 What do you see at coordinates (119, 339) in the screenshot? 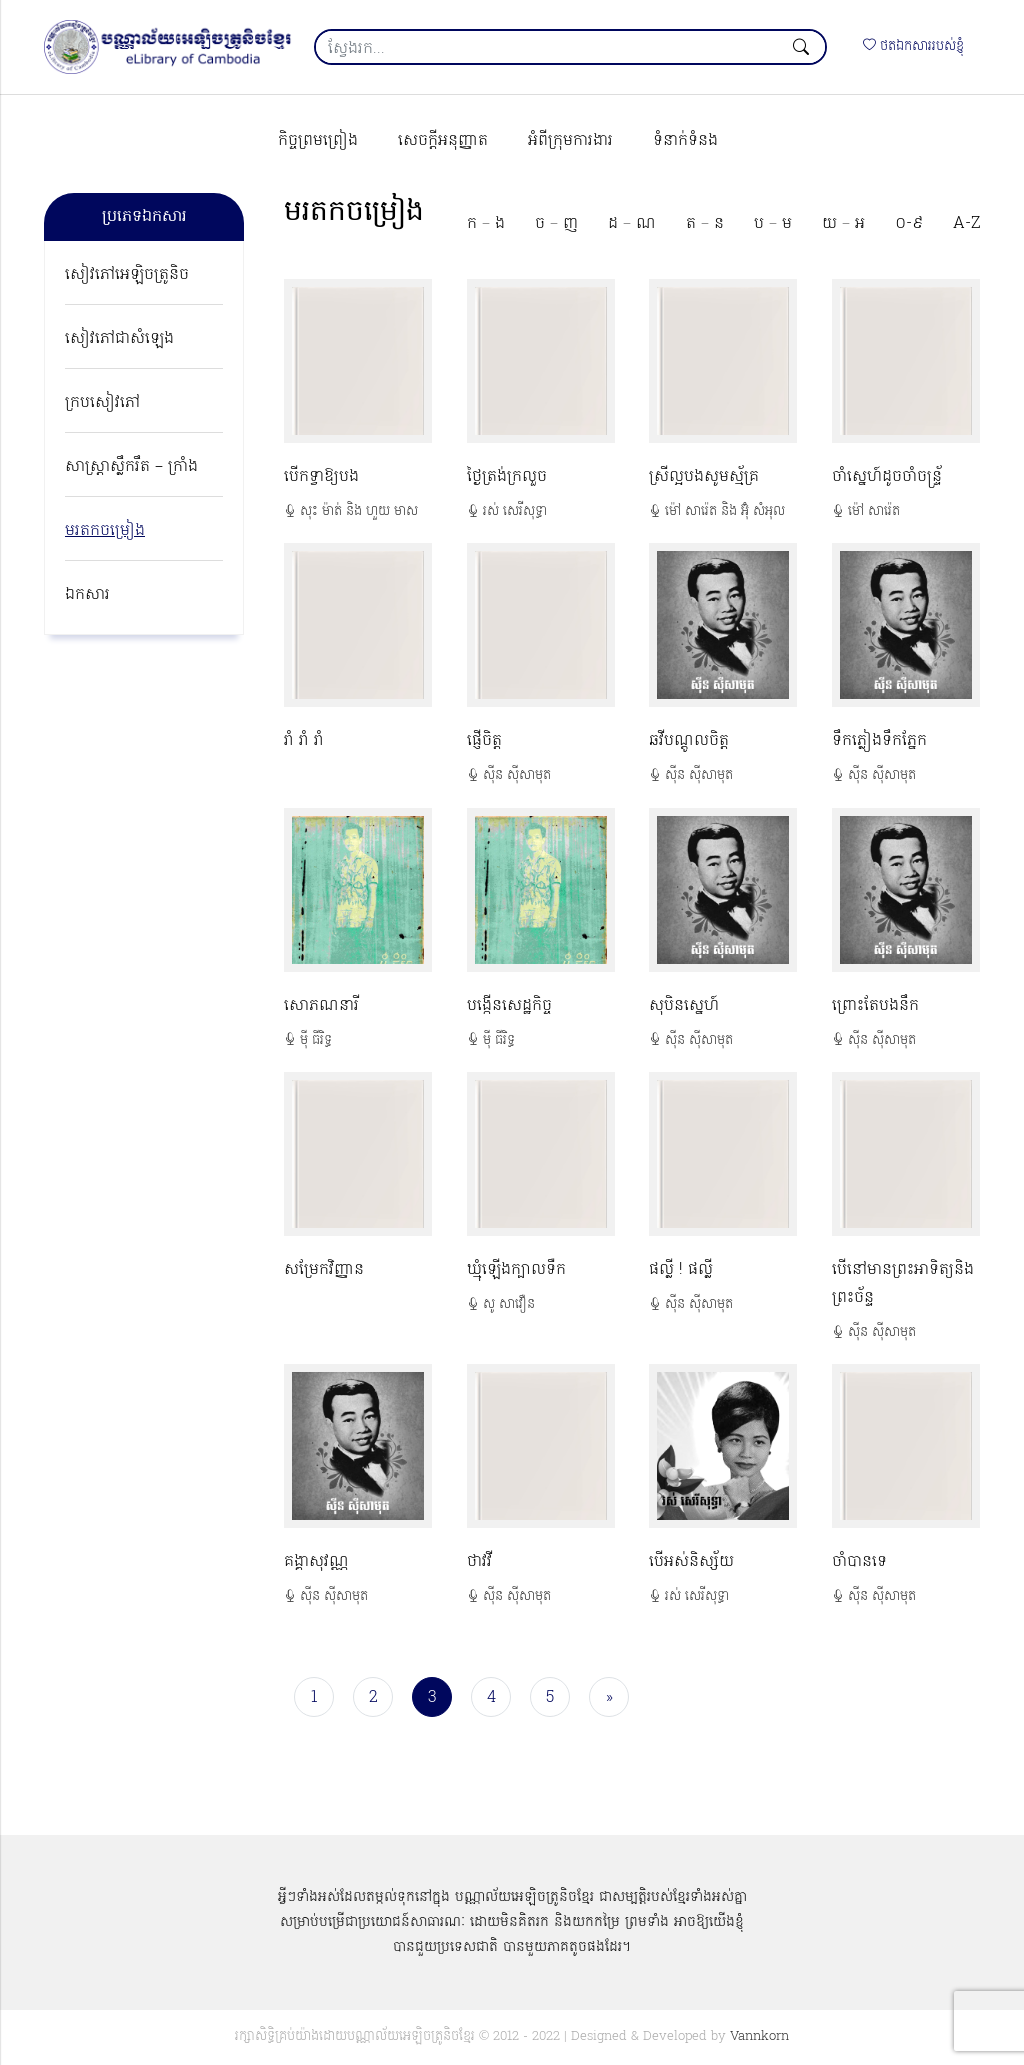
I see `សៀវភៅជាសំឡេង` at bounding box center [119, 339].